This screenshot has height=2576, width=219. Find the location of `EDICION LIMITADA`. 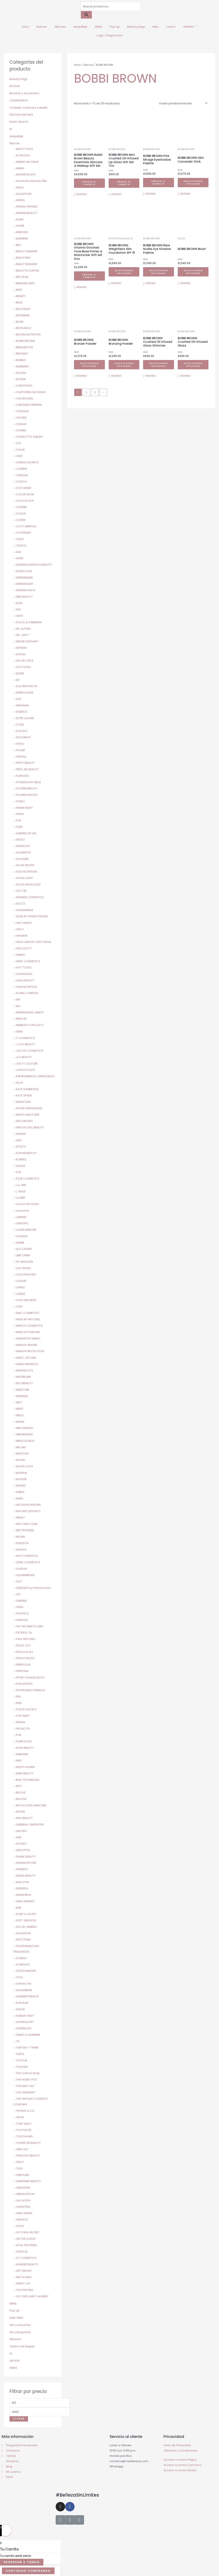

EDICION LIMITADA is located at coordinates (21, 115).